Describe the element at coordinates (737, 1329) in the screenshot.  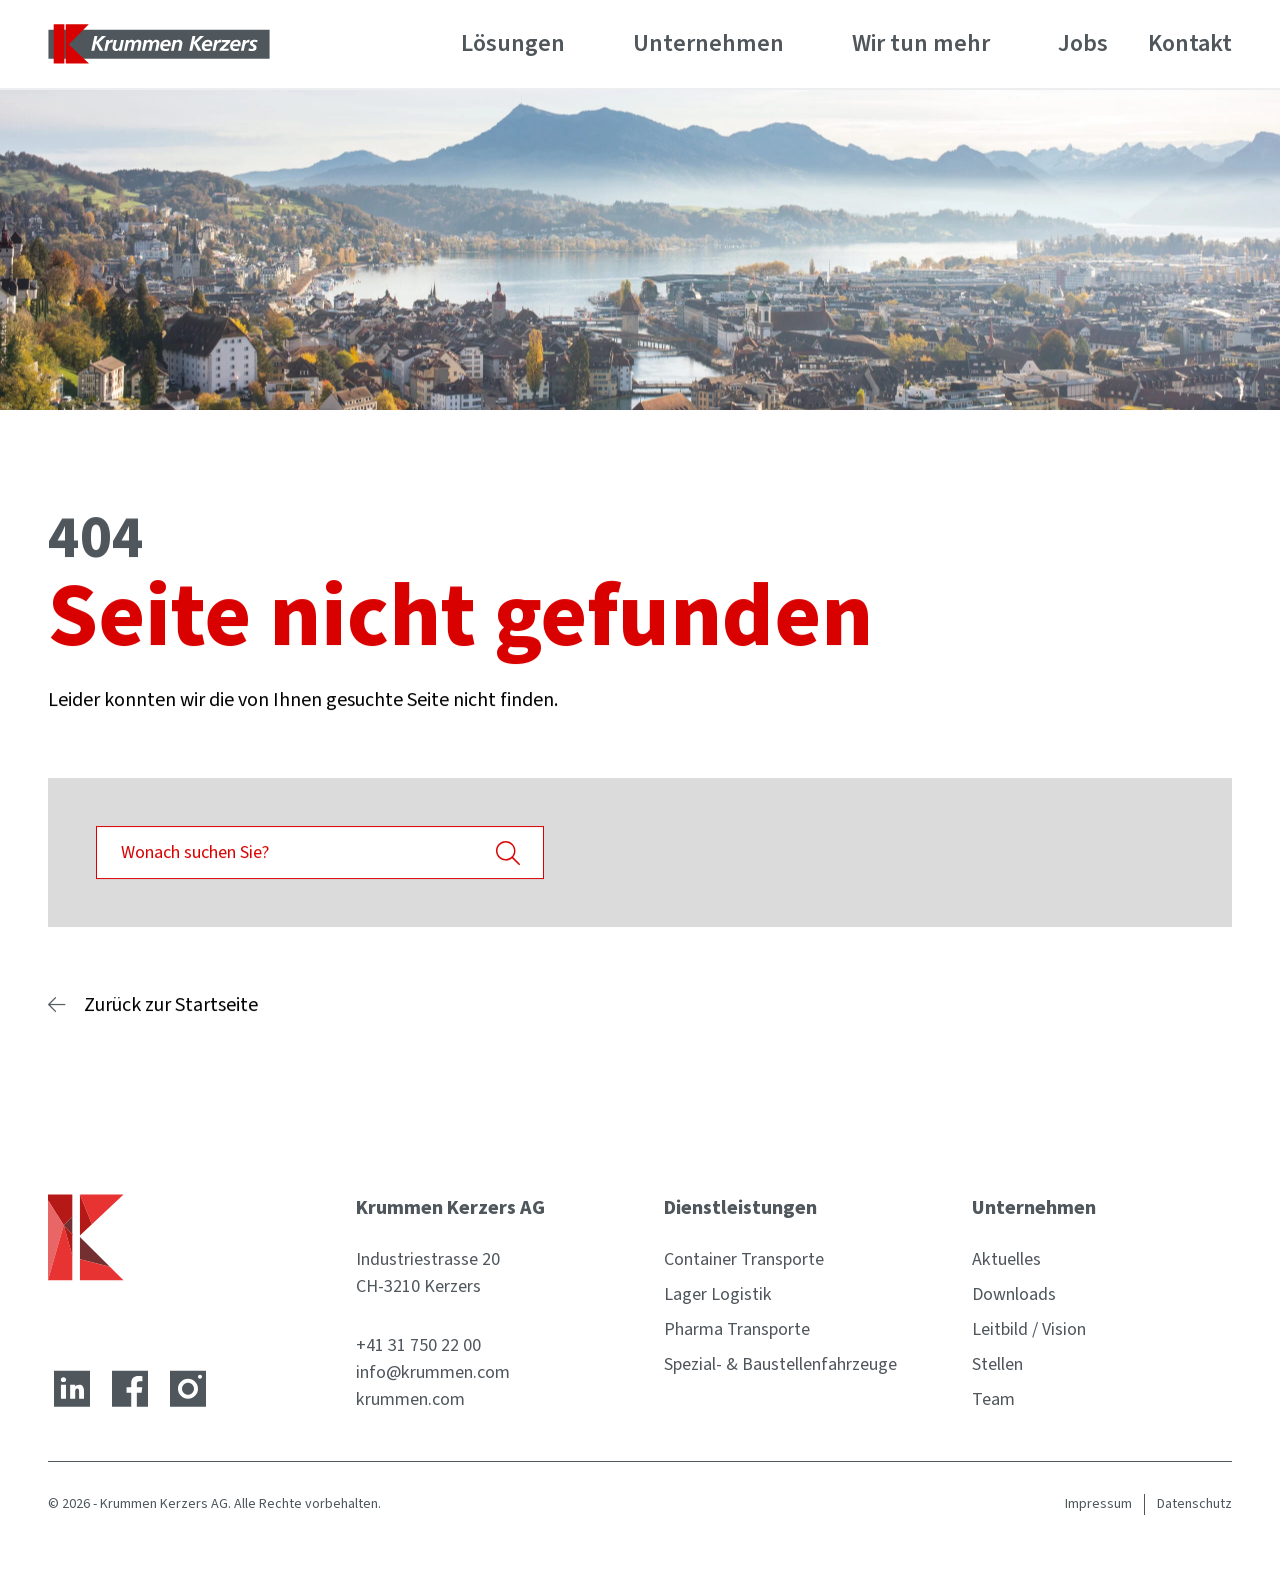
I see `Pharma Transporte` at that location.